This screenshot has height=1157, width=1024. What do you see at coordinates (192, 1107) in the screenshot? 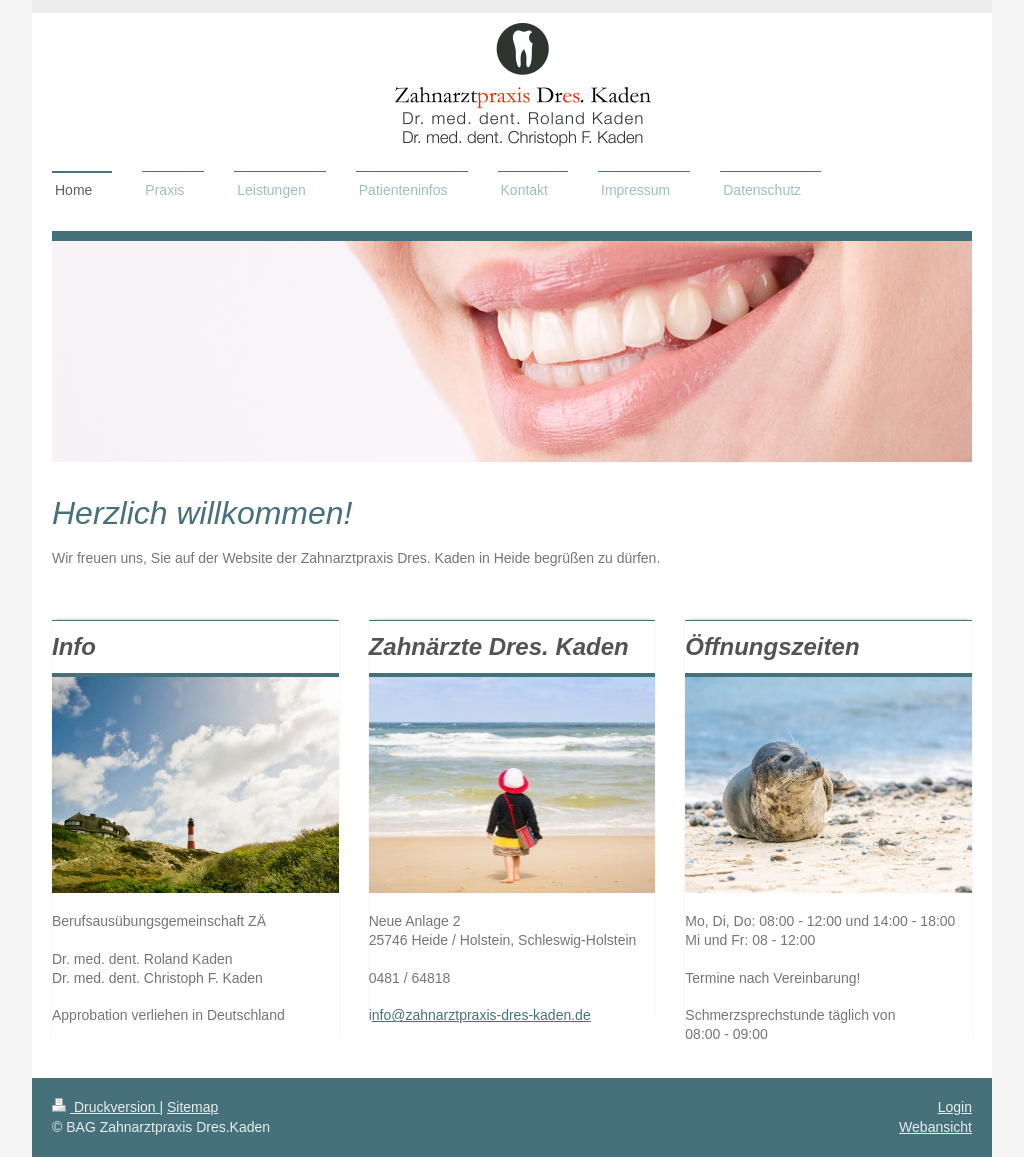
I see `Sitemap` at bounding box center [192, 1107].